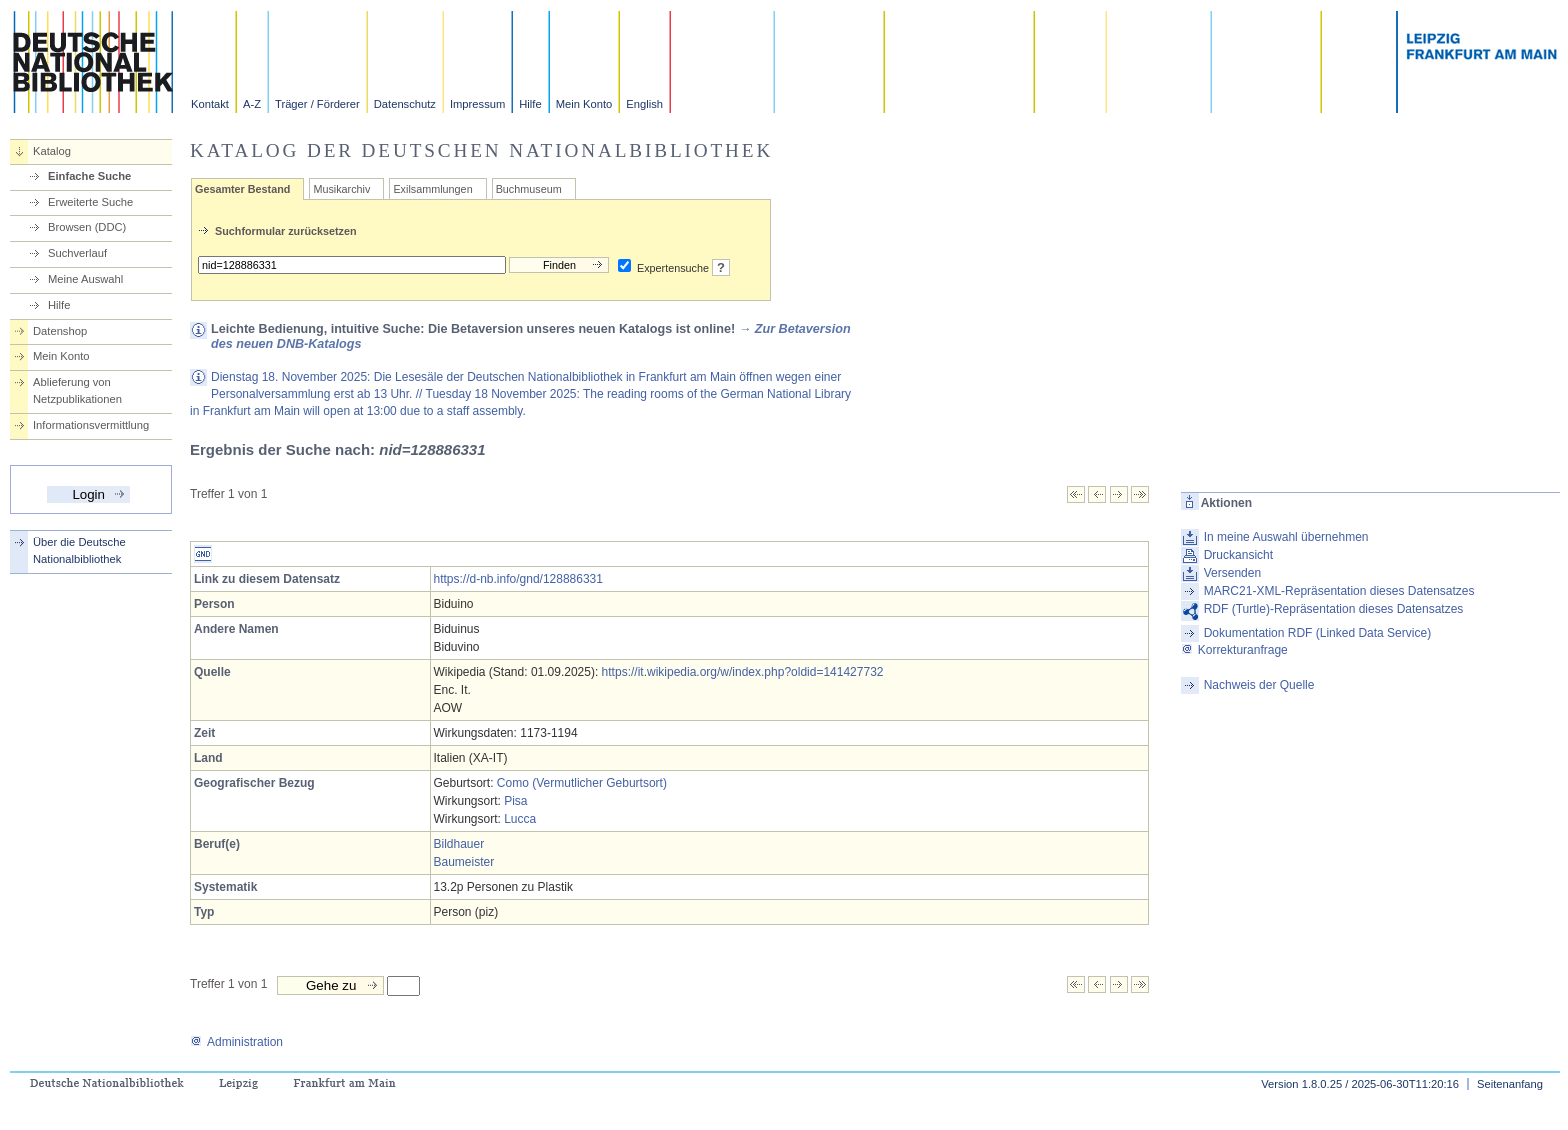 This screenshot has width=1568, height=1130. I want to click on Informationsvermittlung, so click(91, 425).